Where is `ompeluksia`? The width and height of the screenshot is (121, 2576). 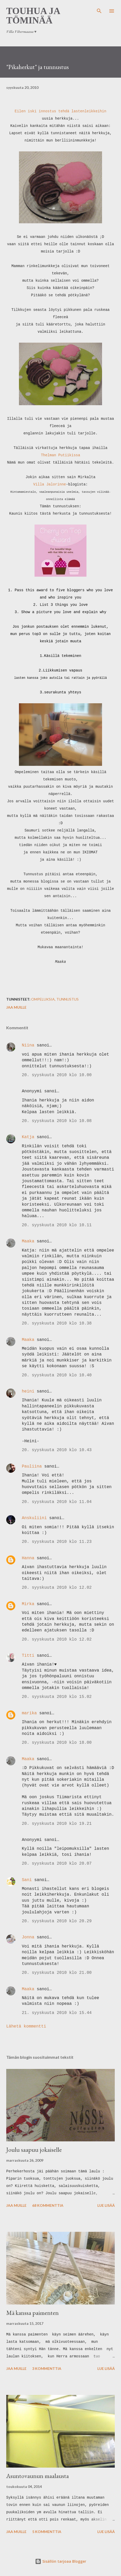 ompeluksia is located at coordinates (43, 999).